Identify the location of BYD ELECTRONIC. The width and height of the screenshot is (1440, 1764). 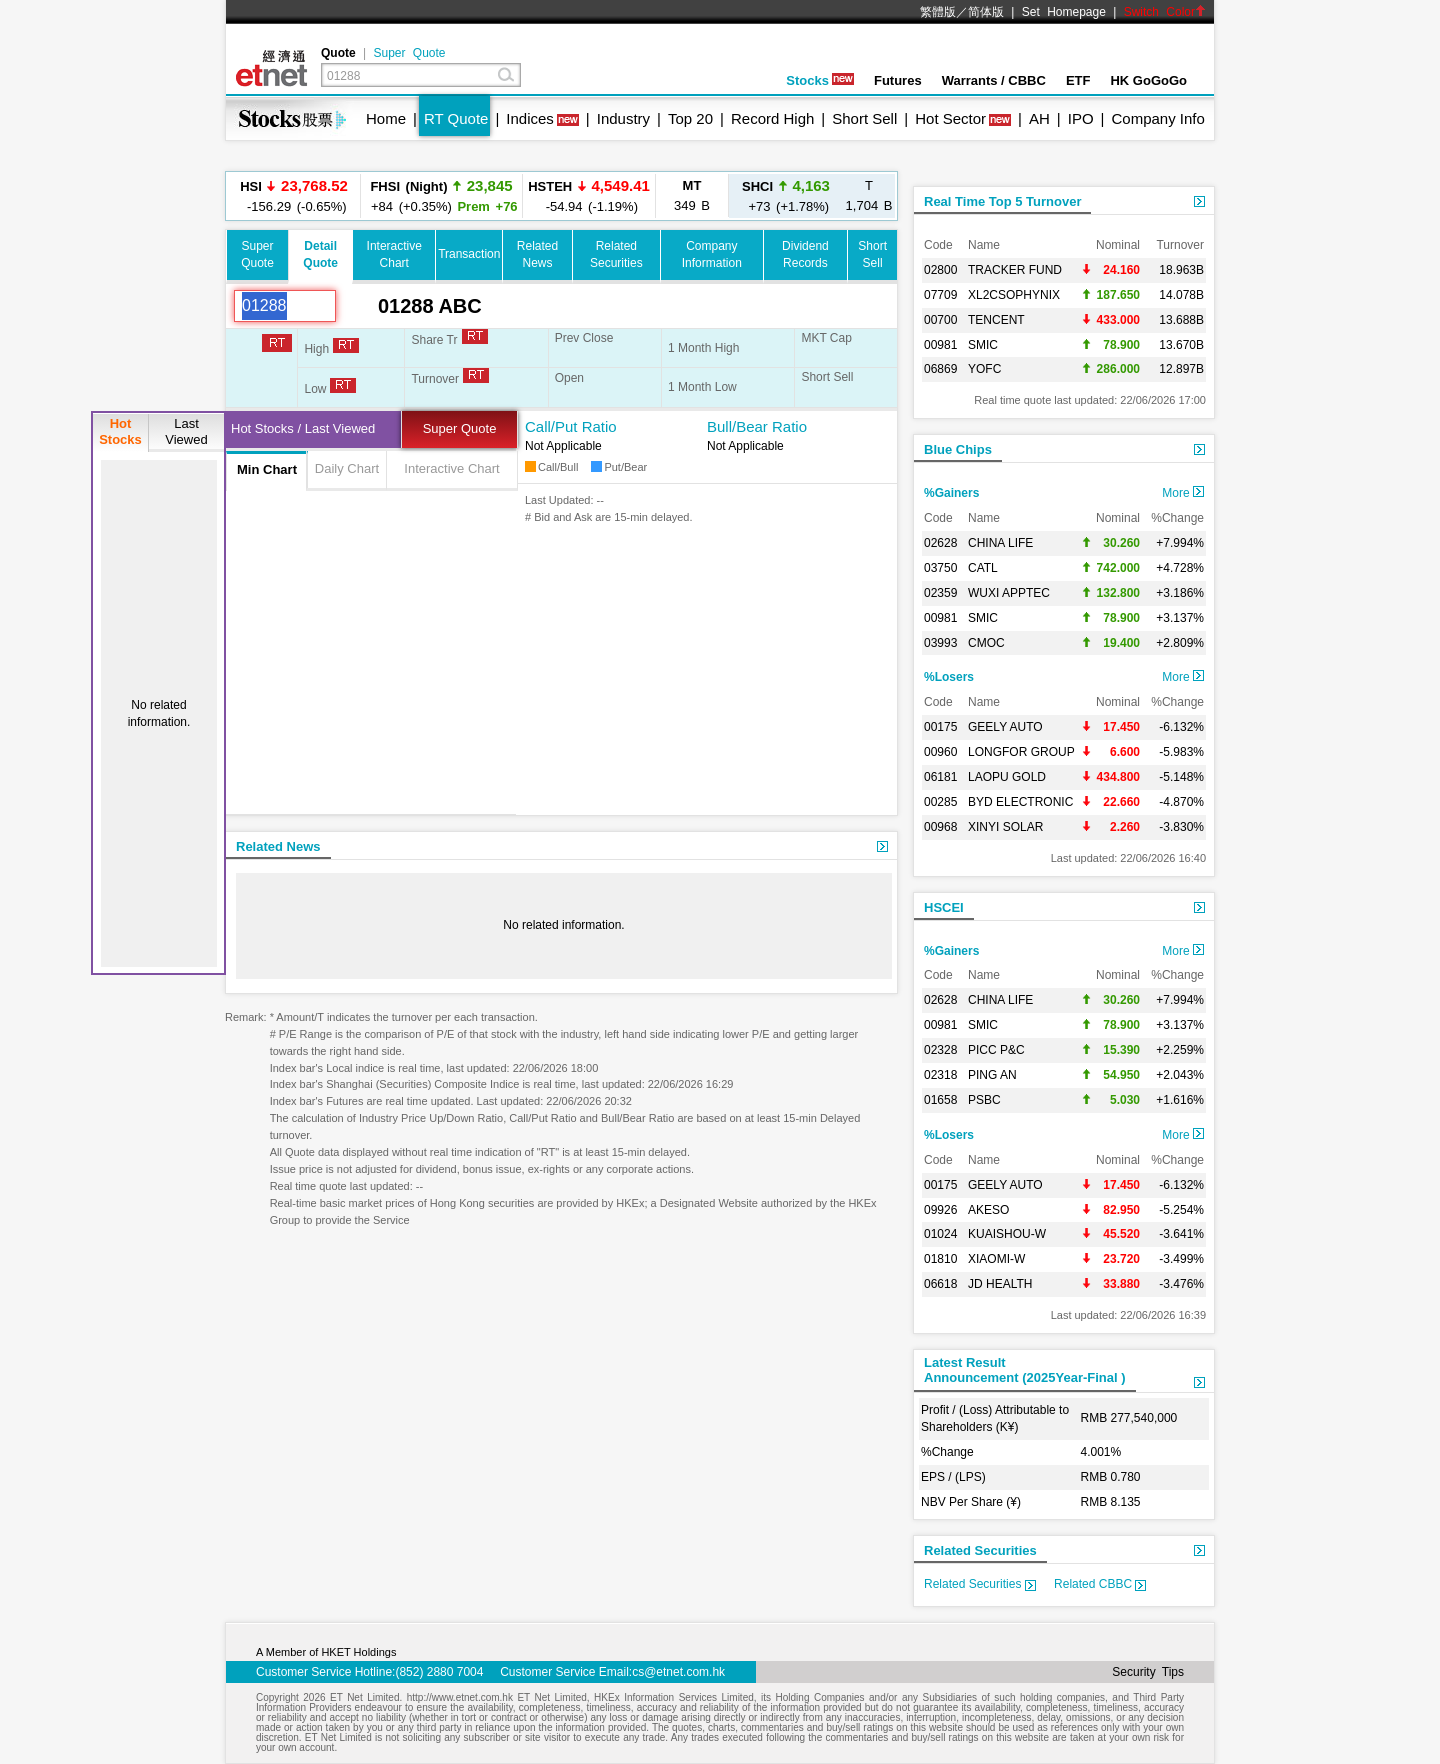
(1020, 802).